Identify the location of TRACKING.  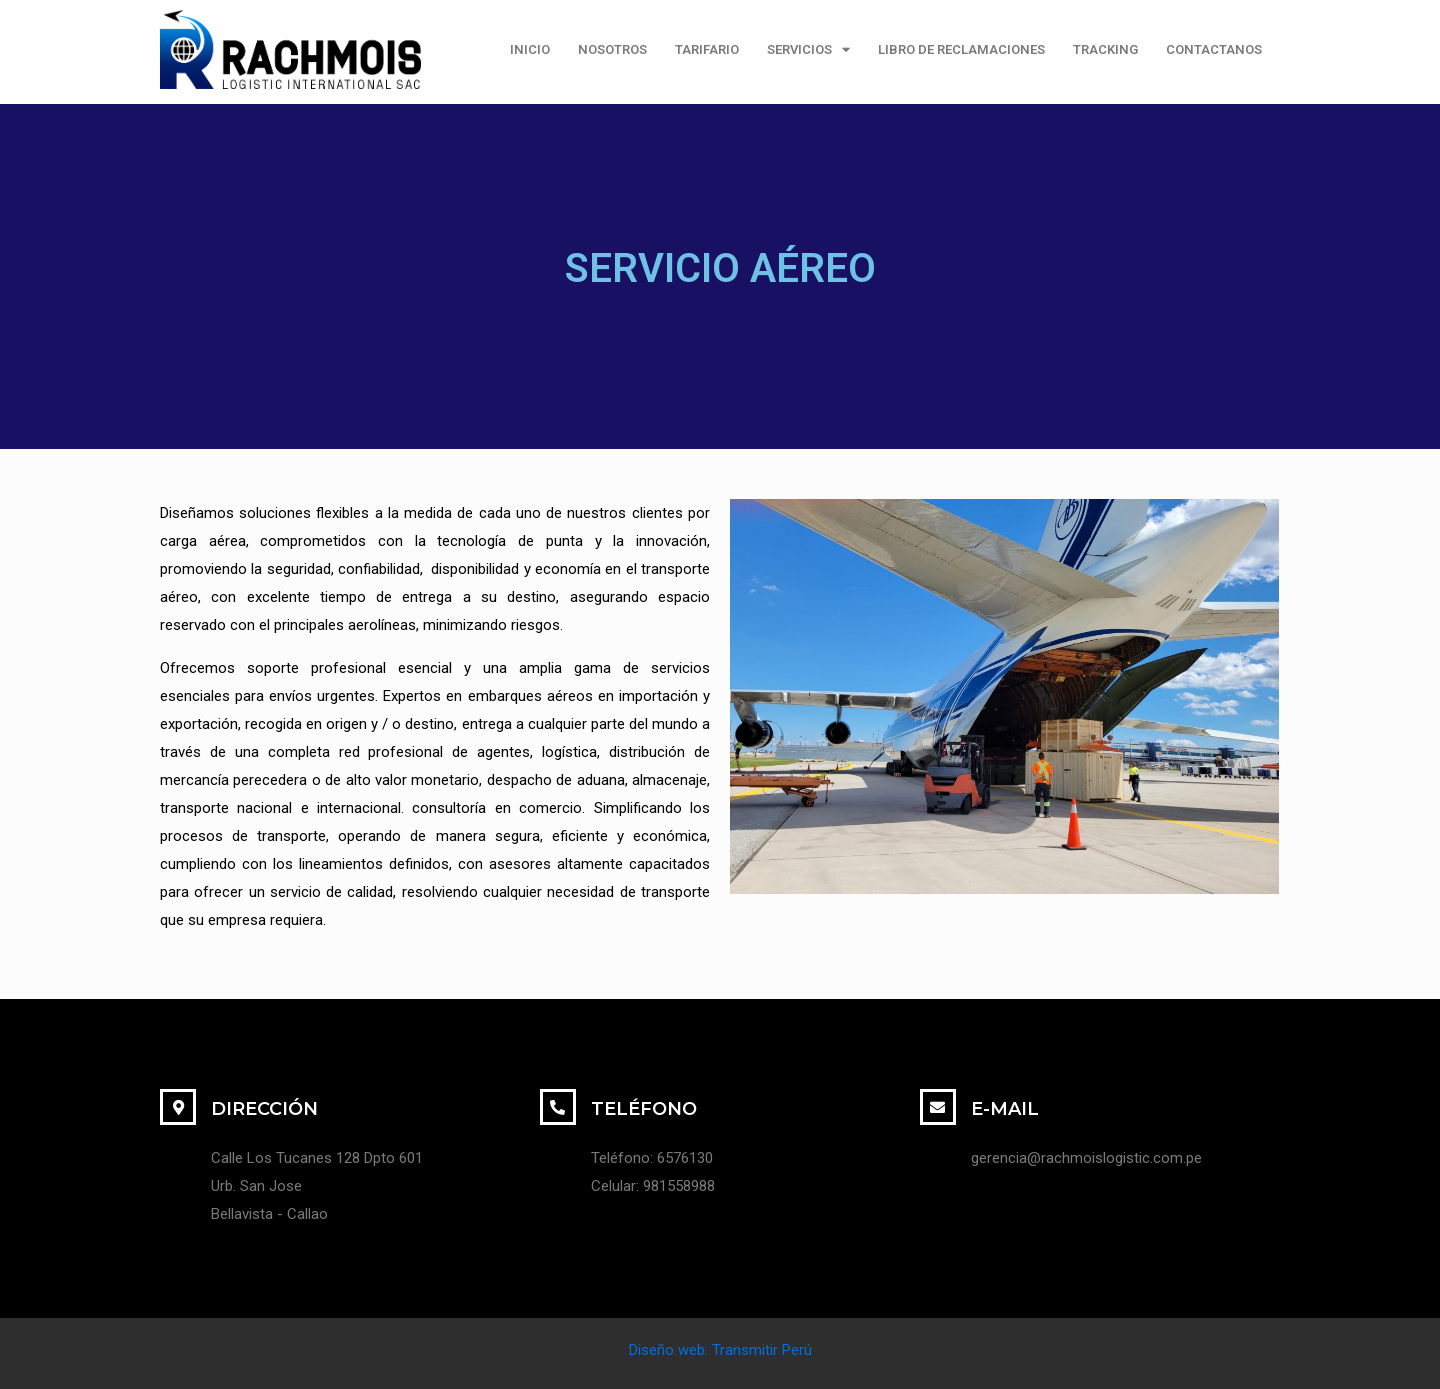
(1105, 49).